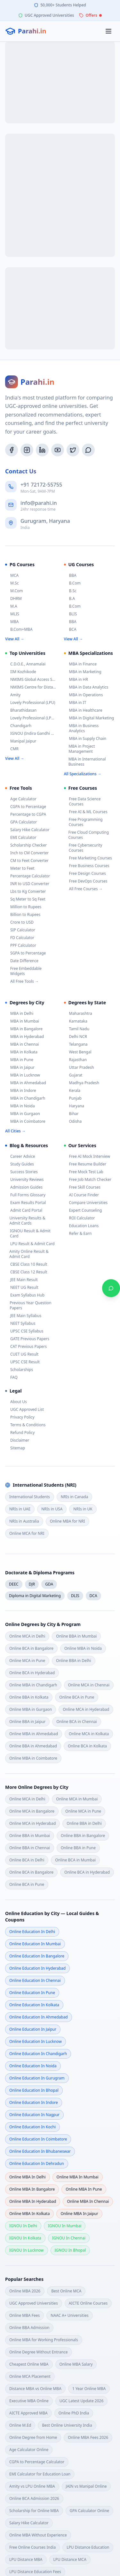 This screenshot has width=120, height=2576. Describe the element at coordinates (35, 2041) in the screenshot. I see `Online Education in lucknow` at that location.